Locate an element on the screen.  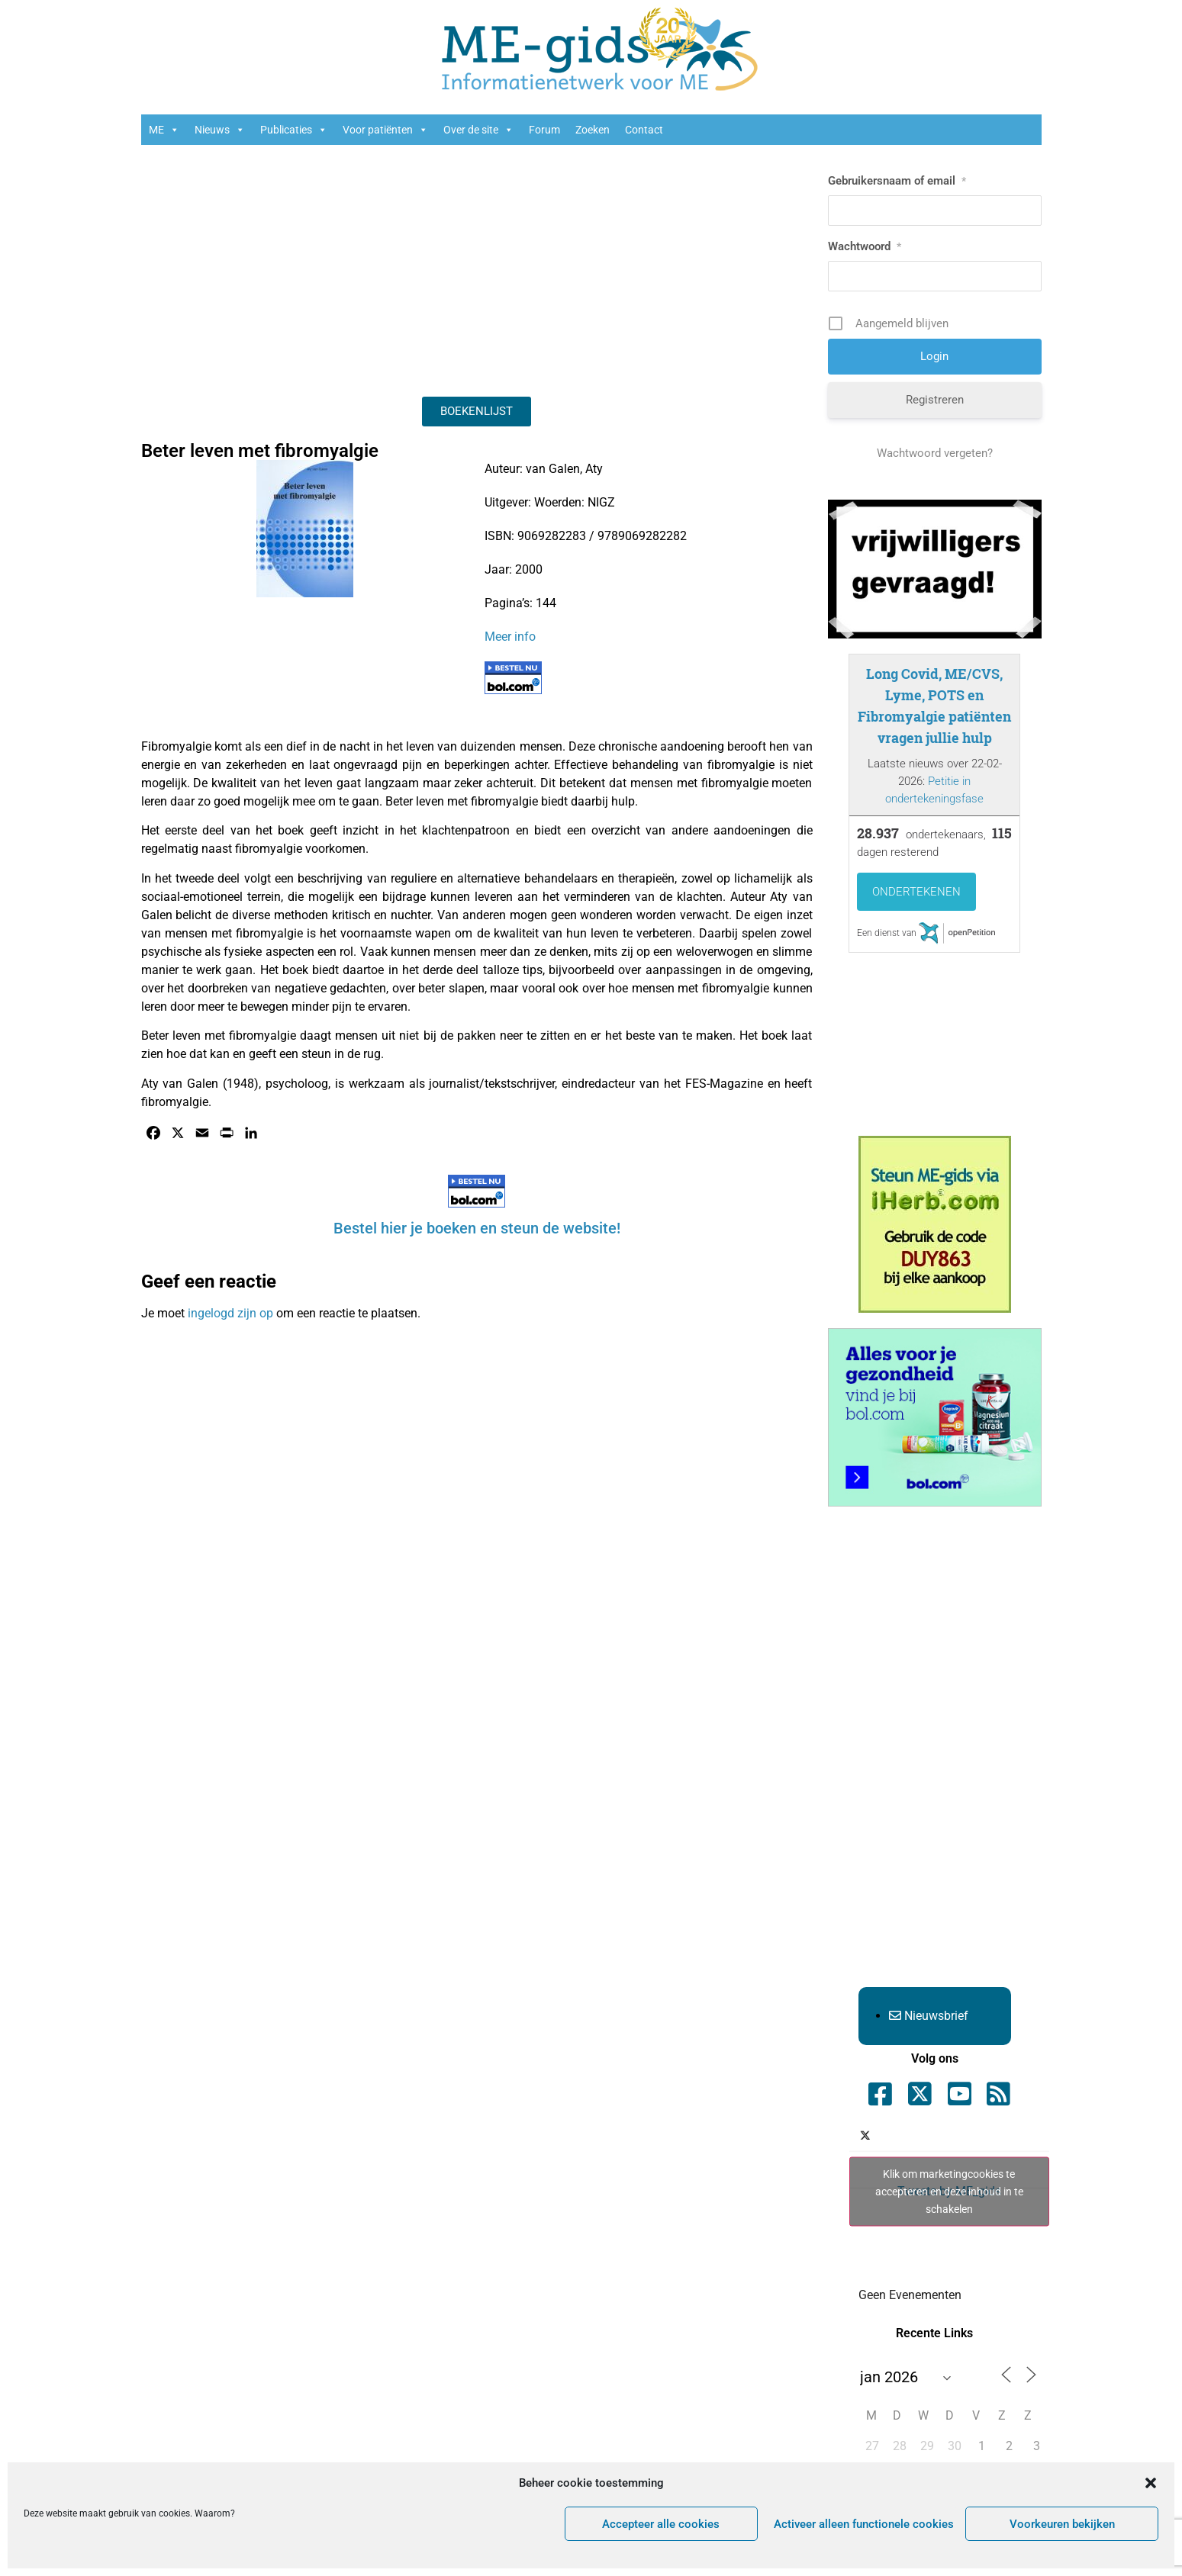
Contact is located at coordinates (644, 130).